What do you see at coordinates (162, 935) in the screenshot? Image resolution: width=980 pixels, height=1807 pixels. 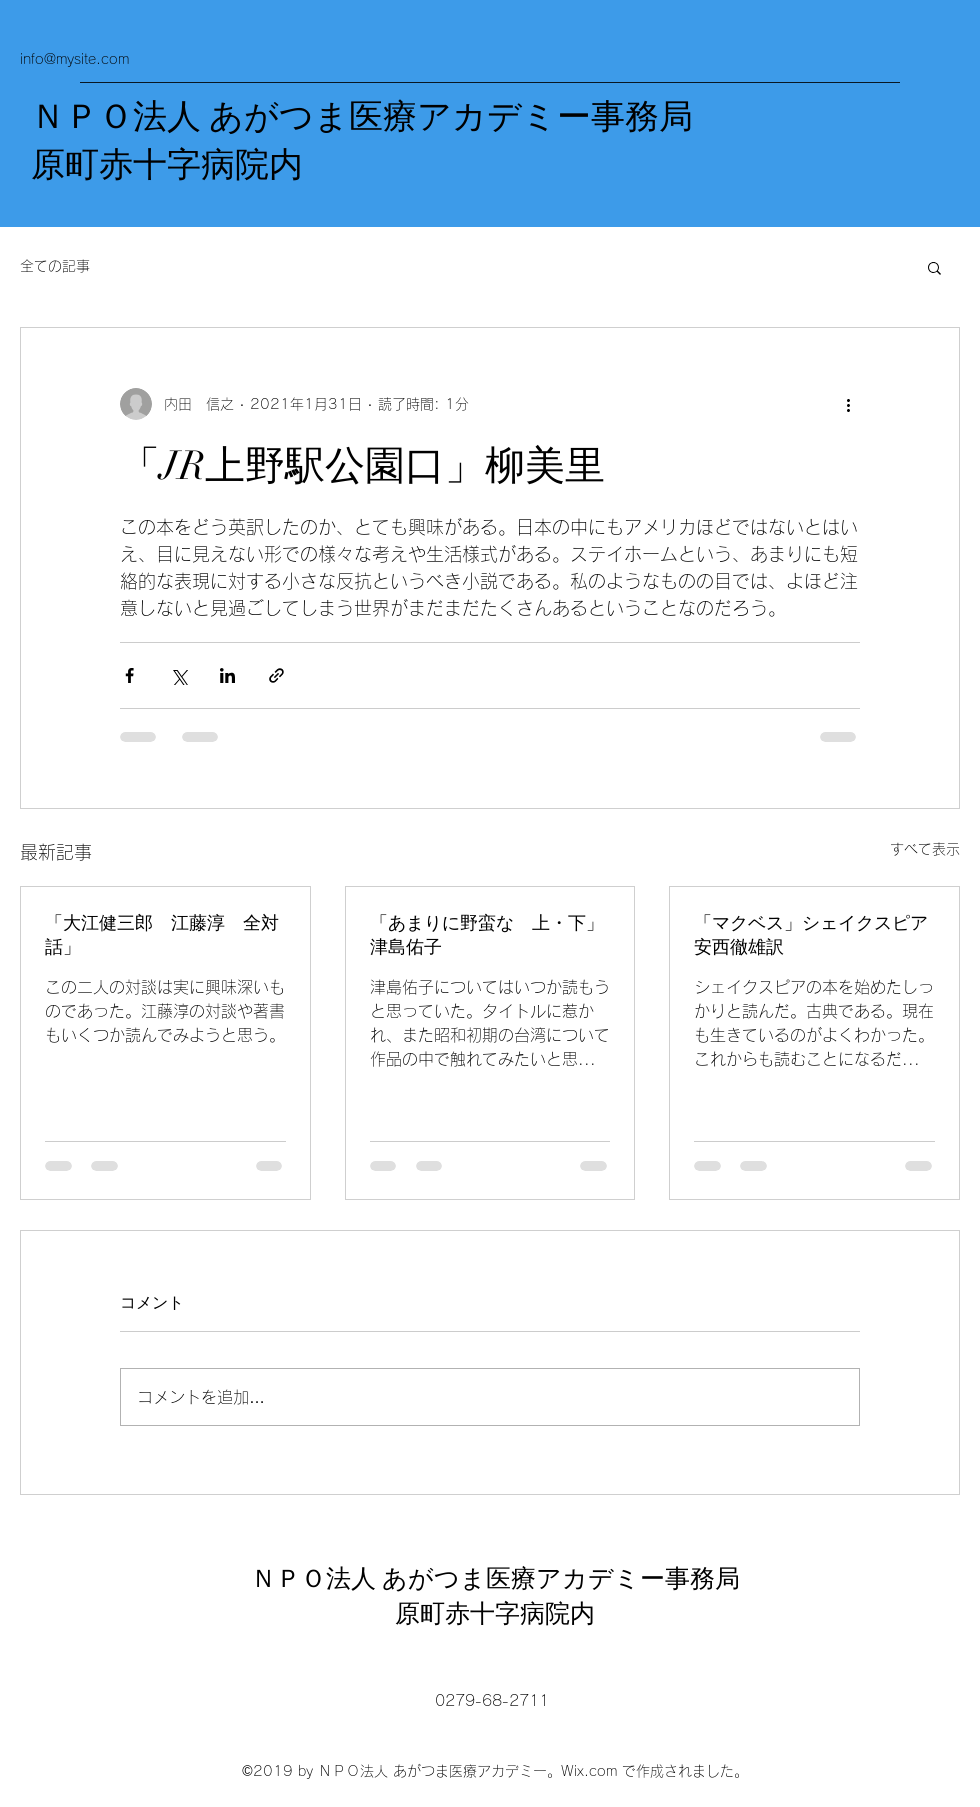 I see `「大江健三郎 江藤淳 全対話」` at bounding box center [162, 935].